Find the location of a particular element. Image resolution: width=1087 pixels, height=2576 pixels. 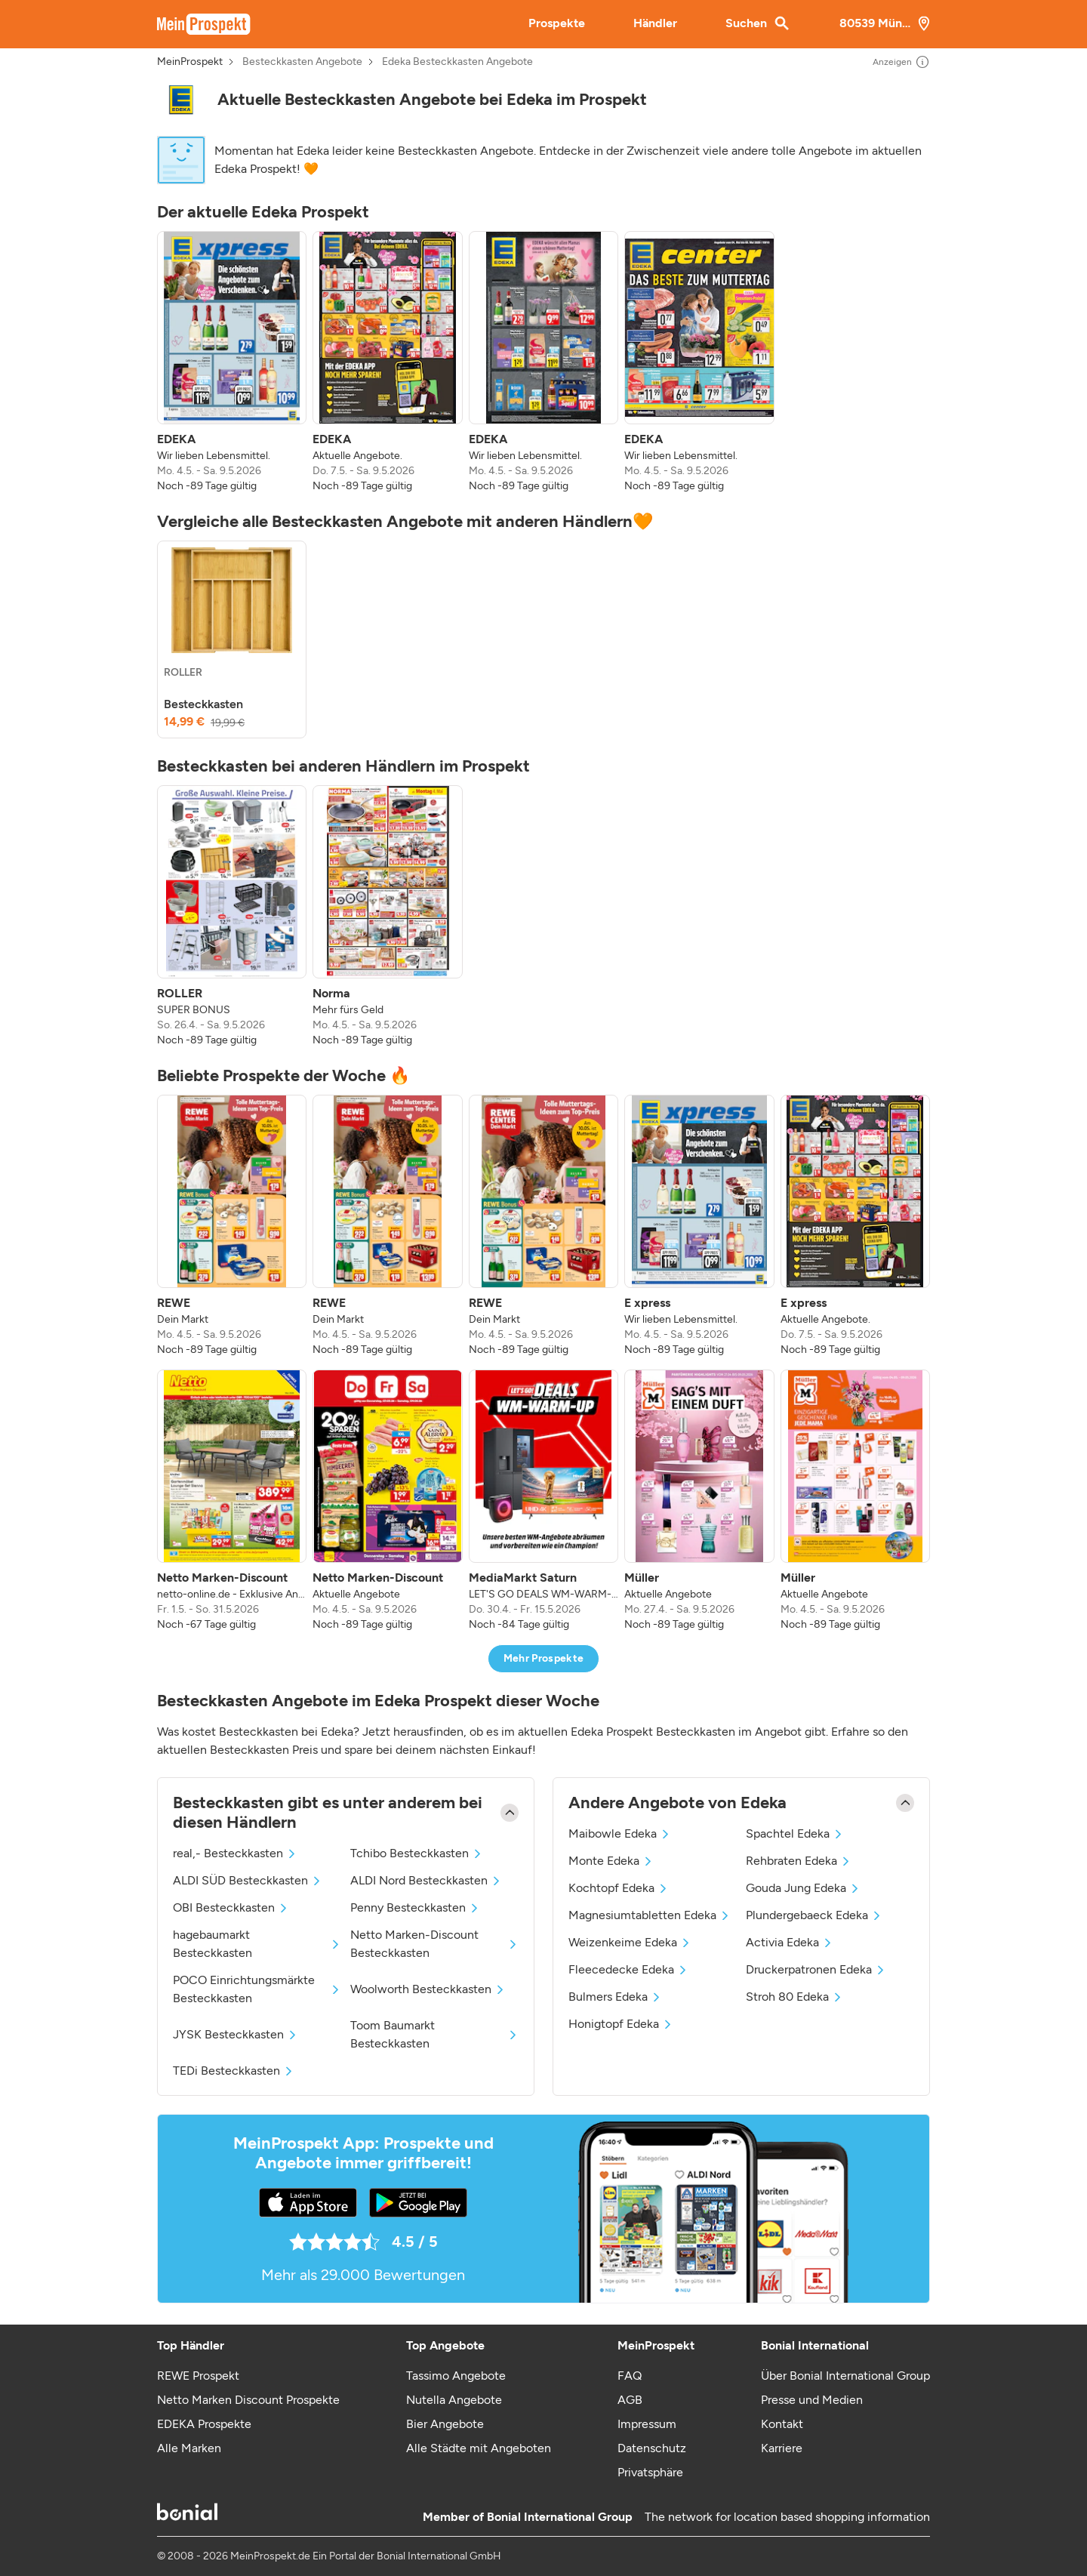

REWE Prospekt is located at coordinates (198, 2375).